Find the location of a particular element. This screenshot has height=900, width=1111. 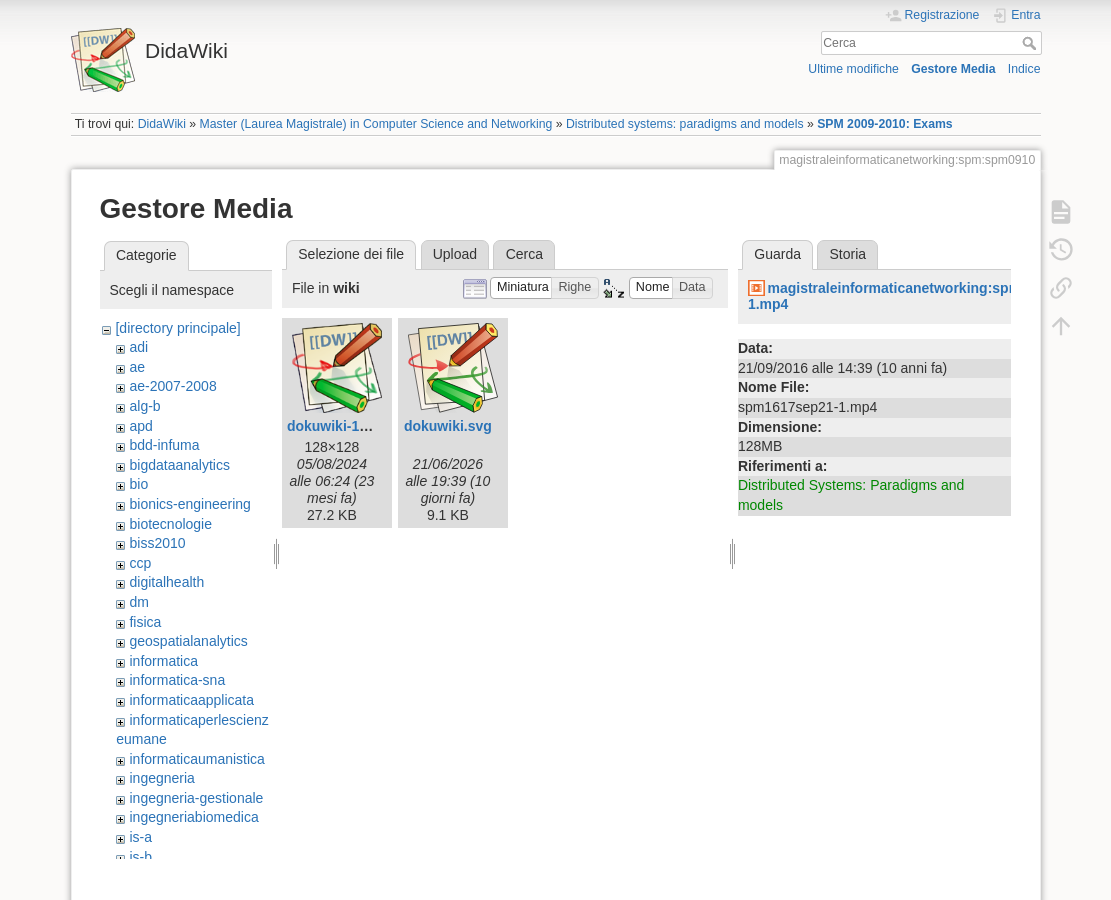

biss2010 is located at coordinates (157, 543).